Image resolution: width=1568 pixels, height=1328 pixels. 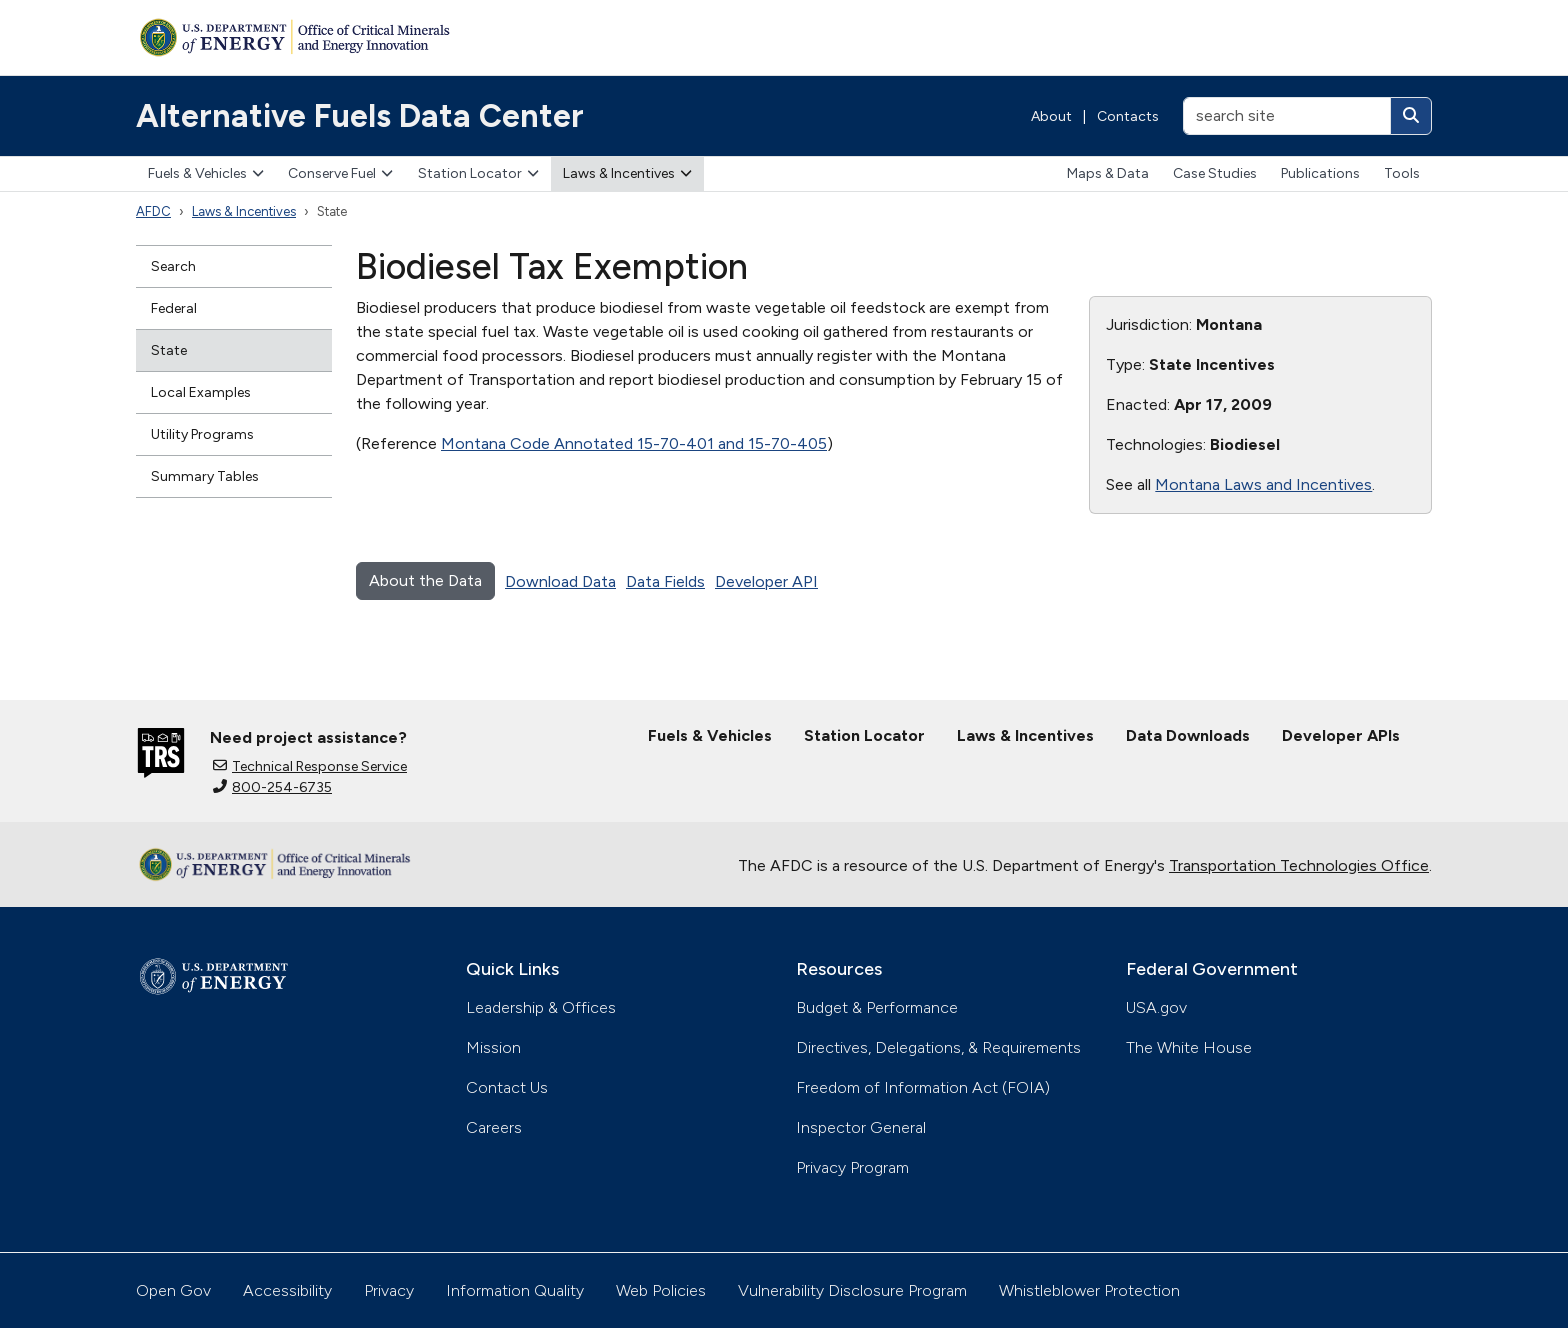 I want to click on Conserve Fuel, so click(x=340, y=173).